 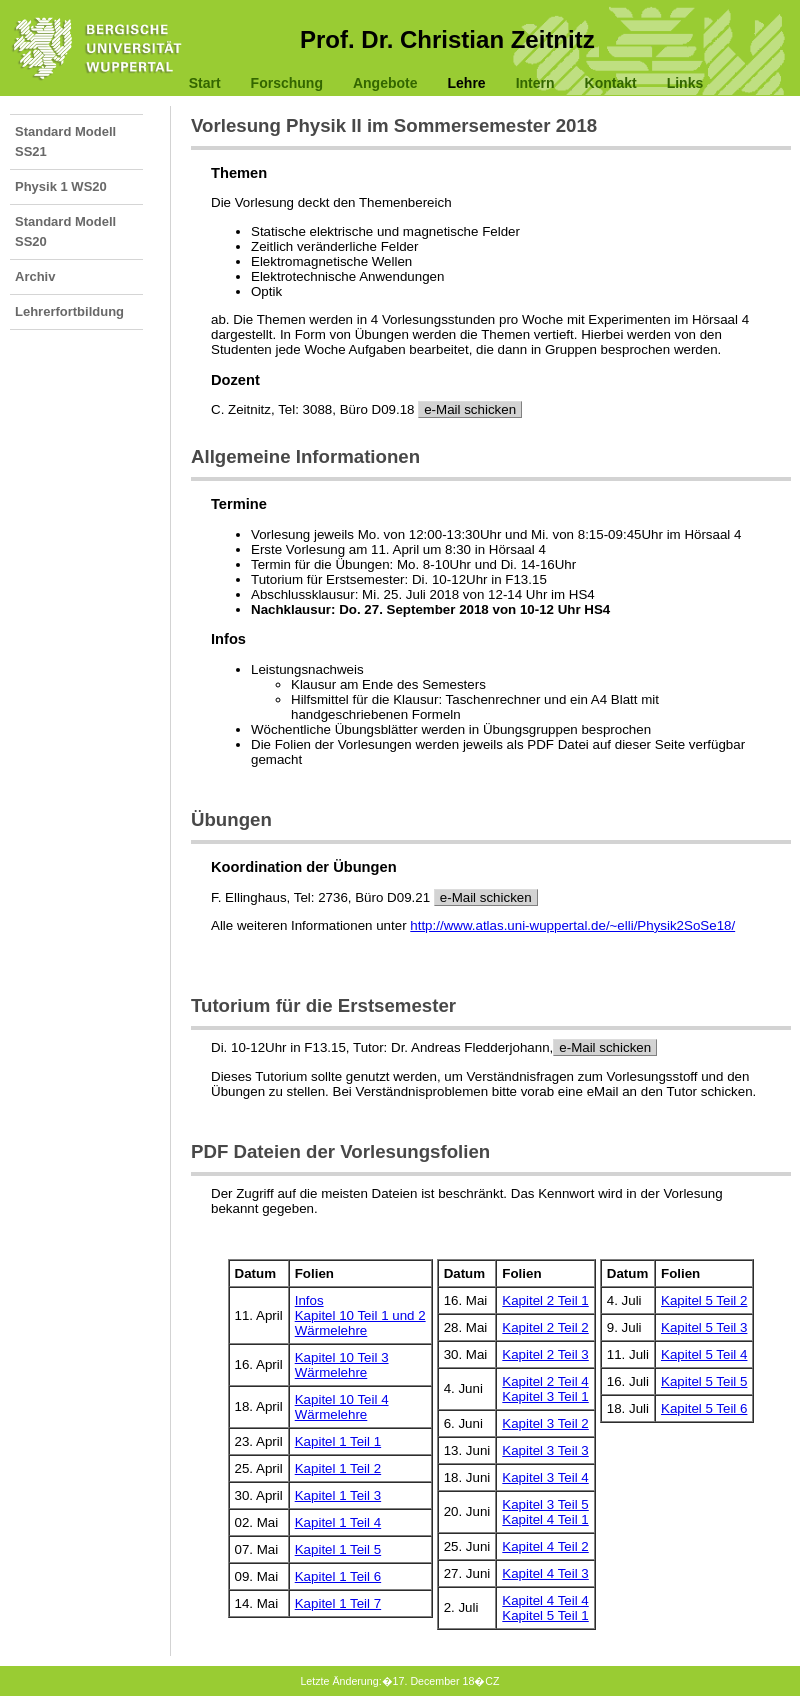 What do you see at coordinates (545, 1615) in the screenshot?
I see `Kapitel 5 Teil 1` at bounding box center [545, 1615].